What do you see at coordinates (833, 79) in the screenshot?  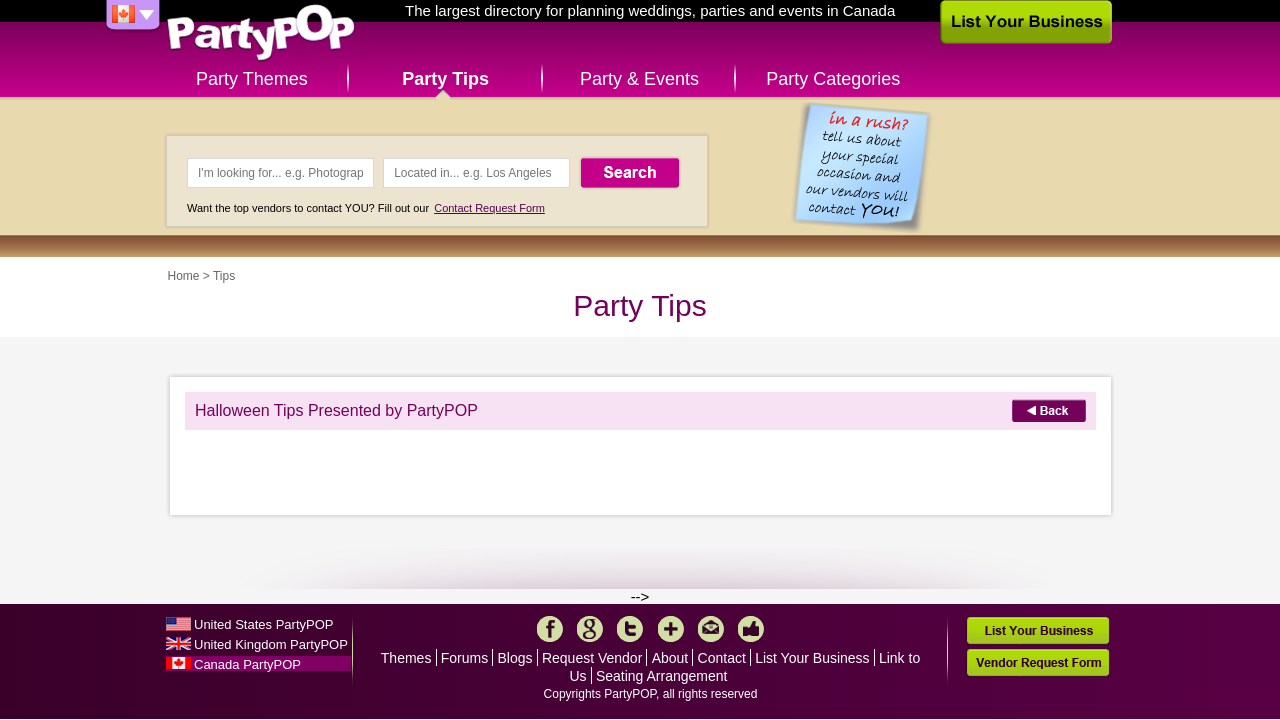 I see `Party Categories` at bounding box center [833, 79].